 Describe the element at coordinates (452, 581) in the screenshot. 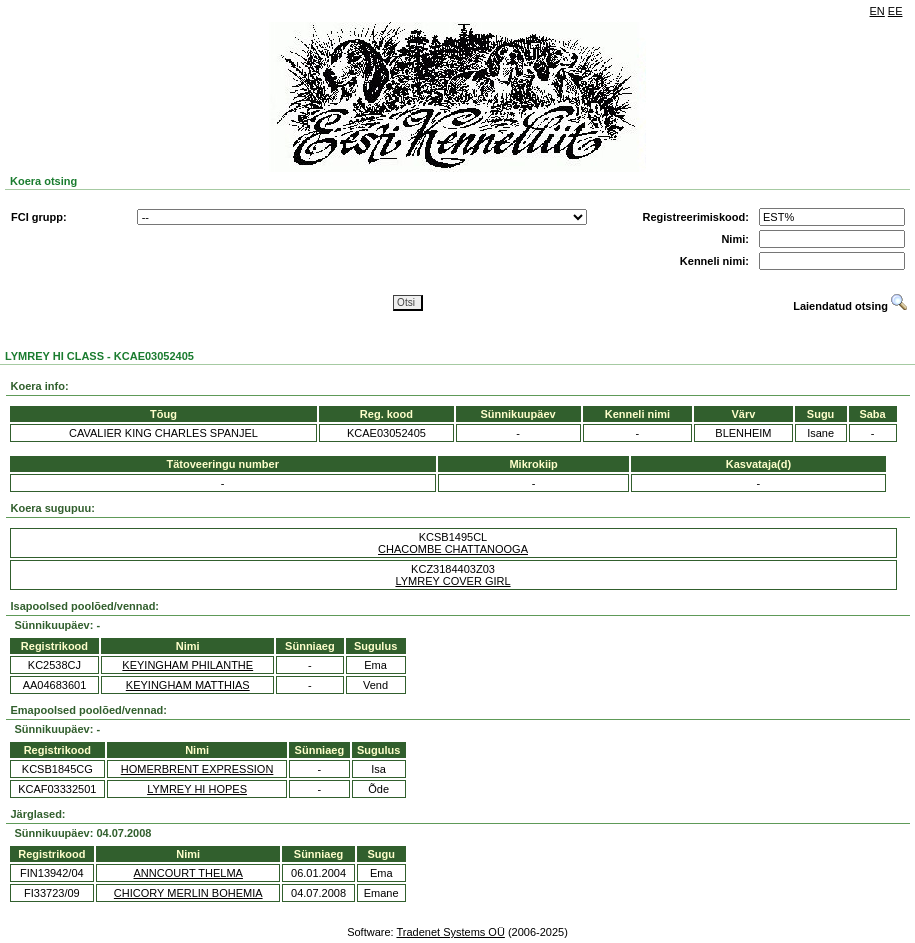

I see `LYMREY COVER GIRL` at that location.